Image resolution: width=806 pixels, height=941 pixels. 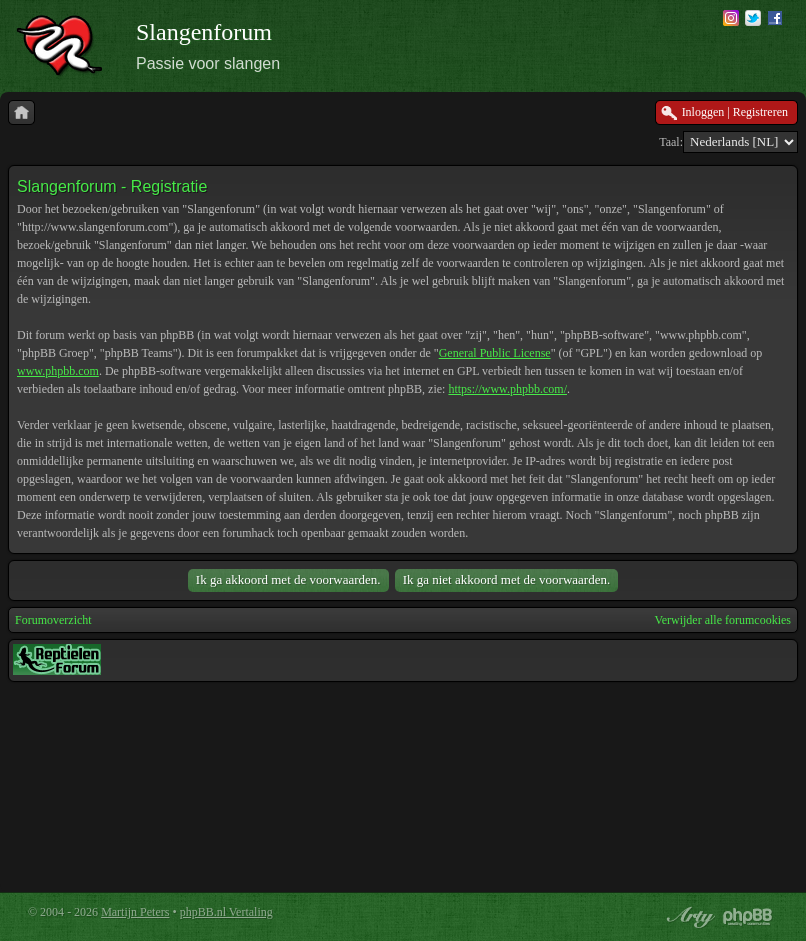 What do you see at coordinates (135, 912) in the screenshot?
I see `Martijn Peters` at bounding box center [135, 912].